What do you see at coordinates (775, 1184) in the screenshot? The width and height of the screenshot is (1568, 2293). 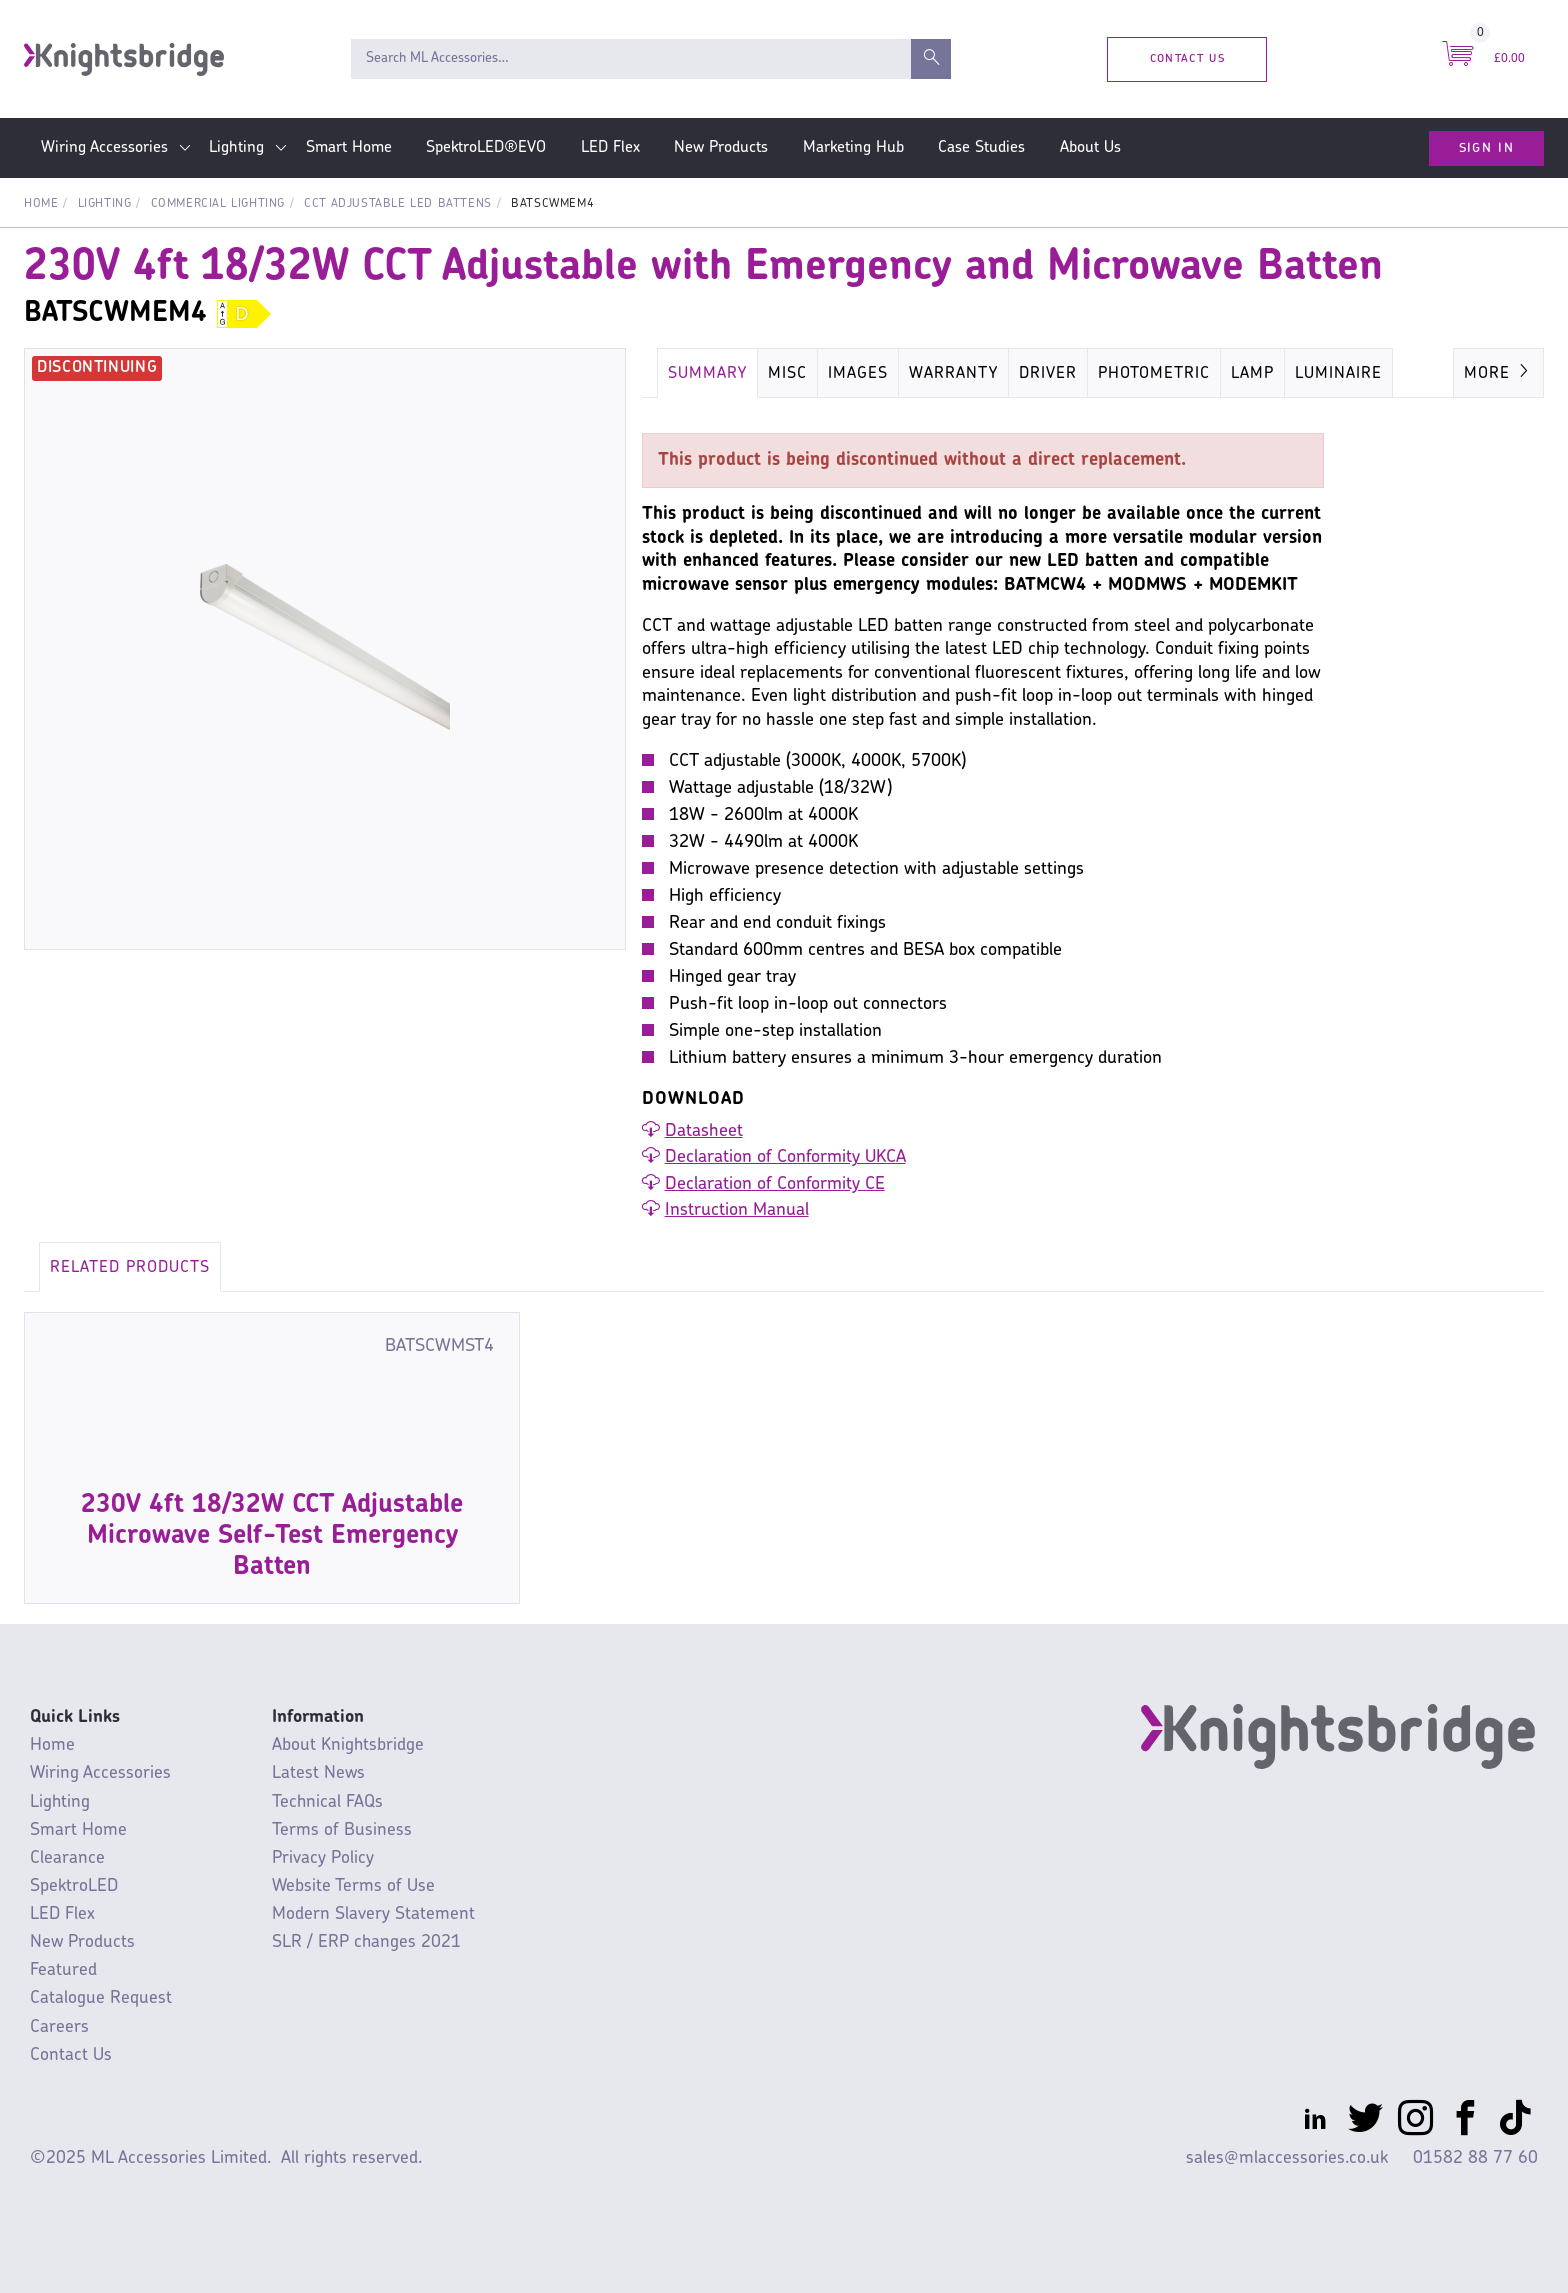 I see `Declaration of Conformity CE` at bounding box center [775, 1184].